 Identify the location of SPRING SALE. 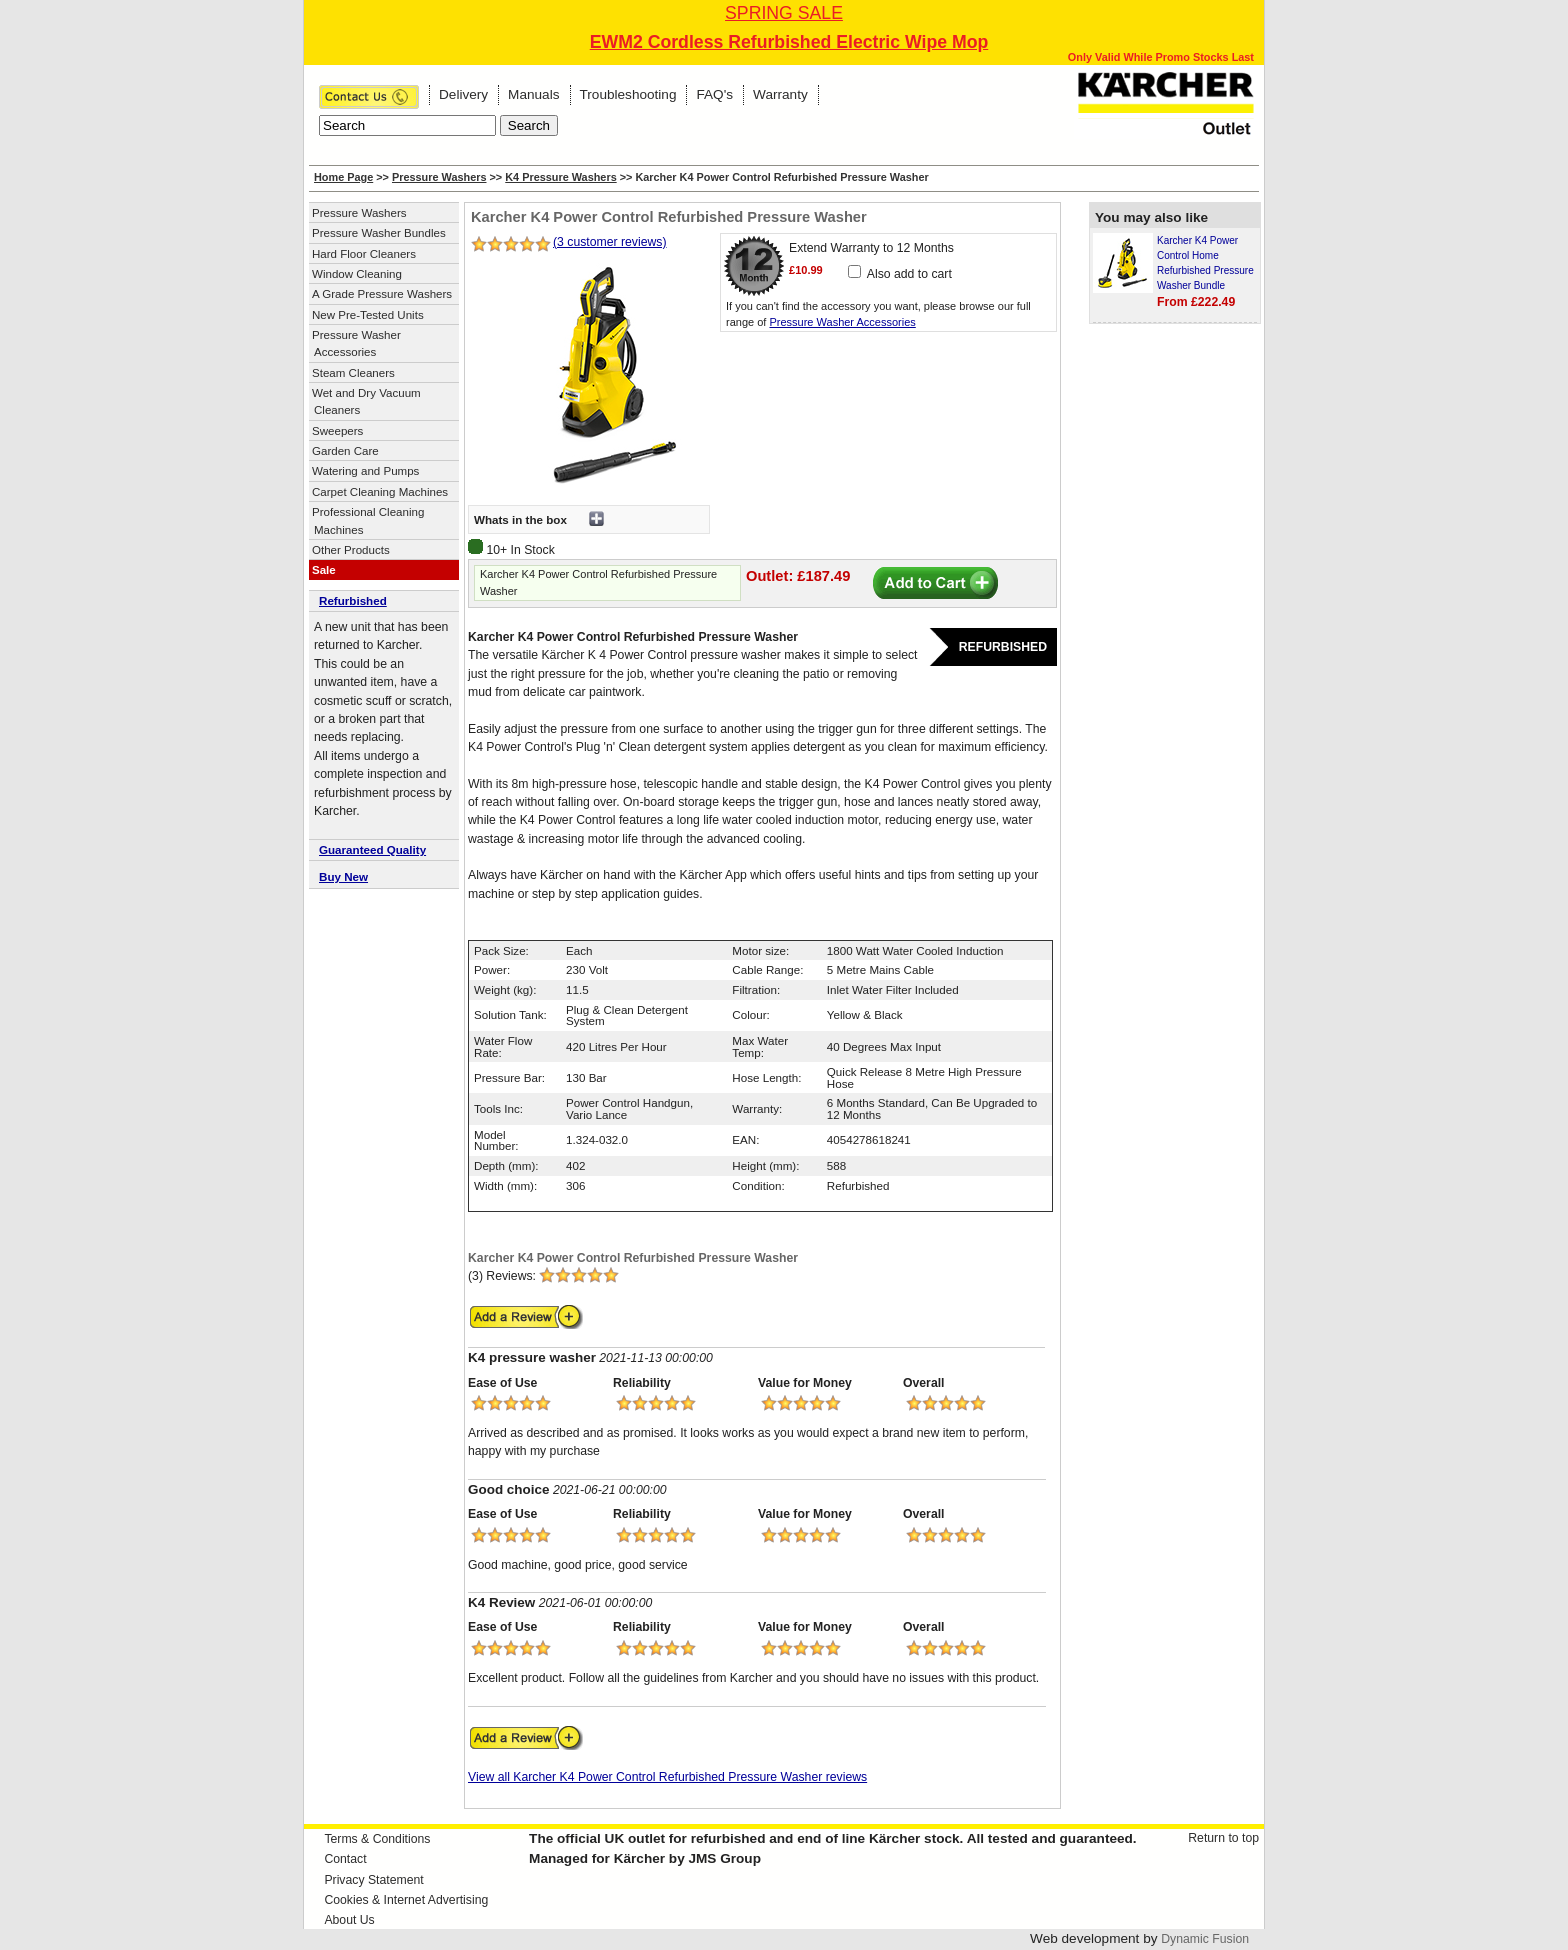
(784, 13).